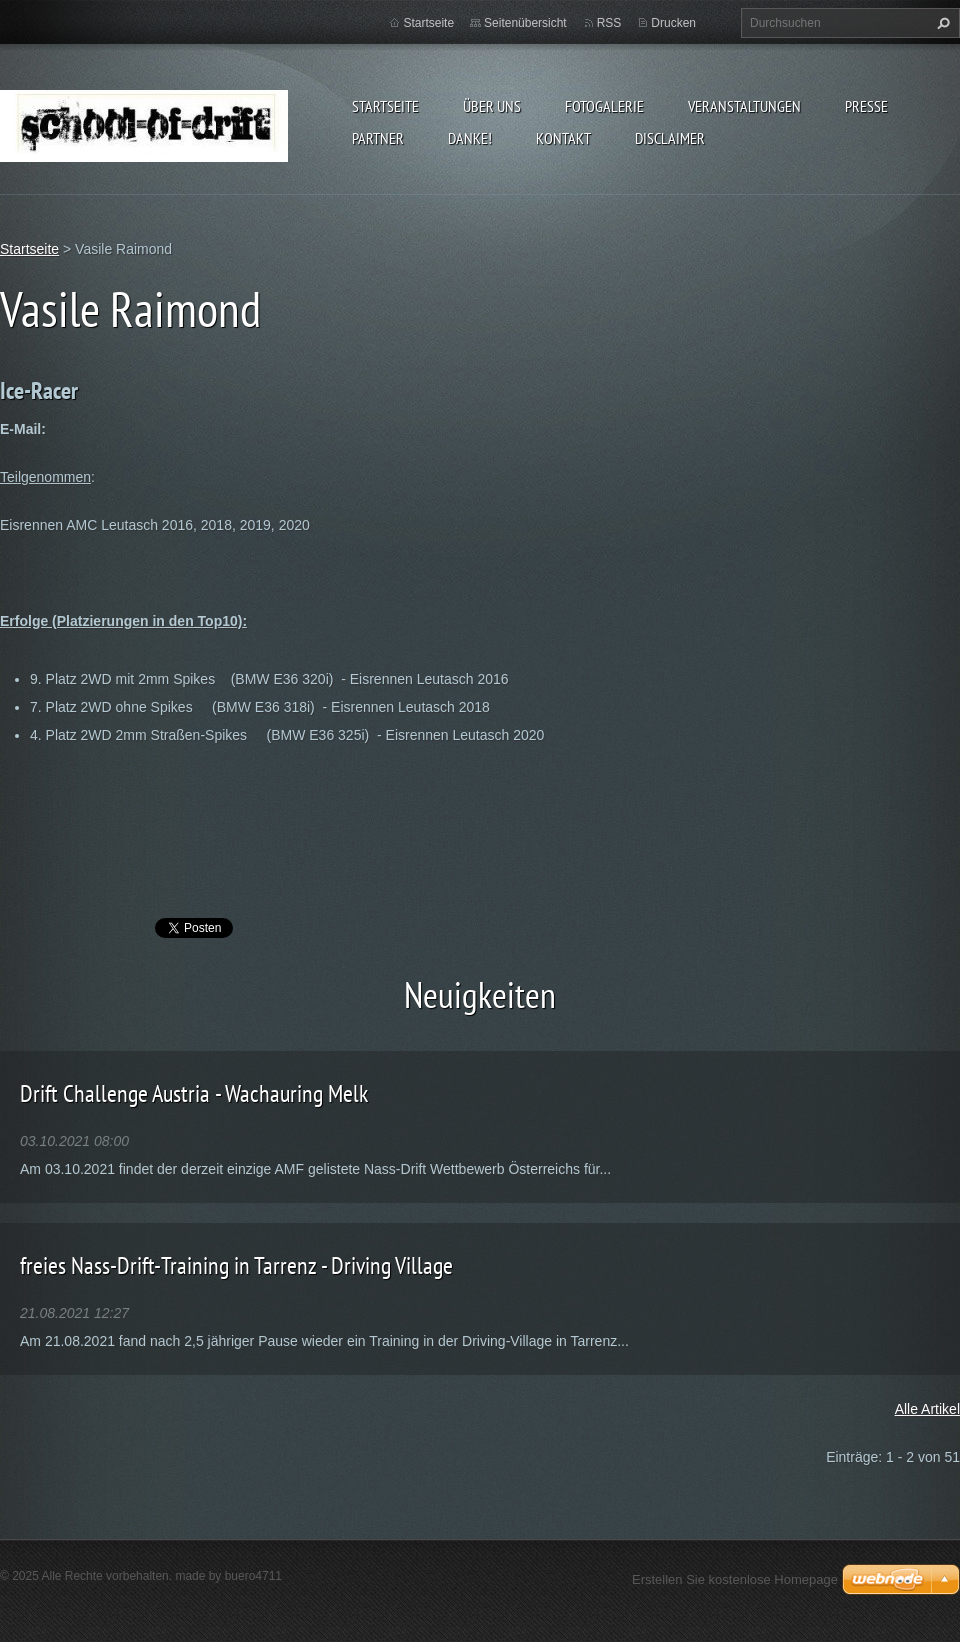  Describe the element at coordinates (236, 1265) in the screenshot. I see `freies Nass-Drift-Training in Tarrenz - Driving Village` at that location.